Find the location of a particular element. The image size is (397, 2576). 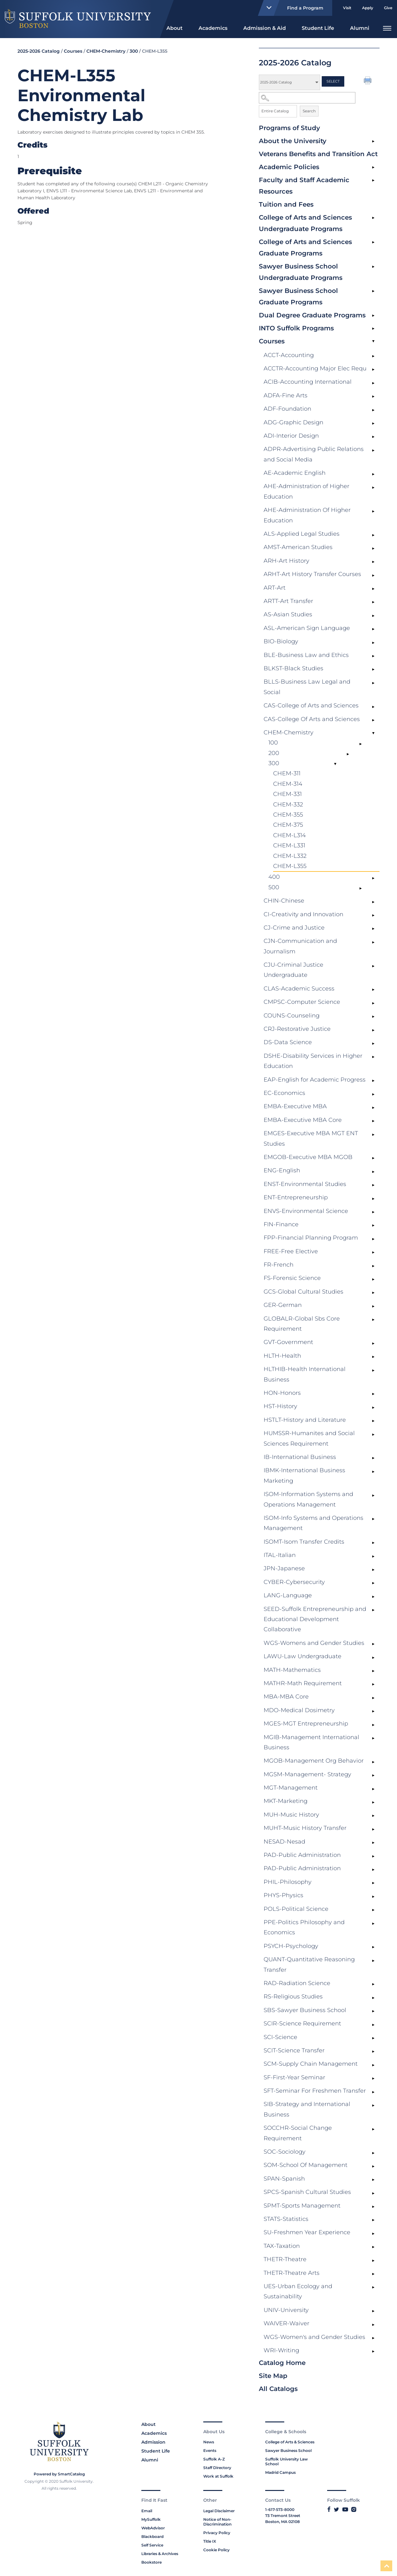

[Show More of SCIR-Science Requirement] is located at coordinates (373, 2025).